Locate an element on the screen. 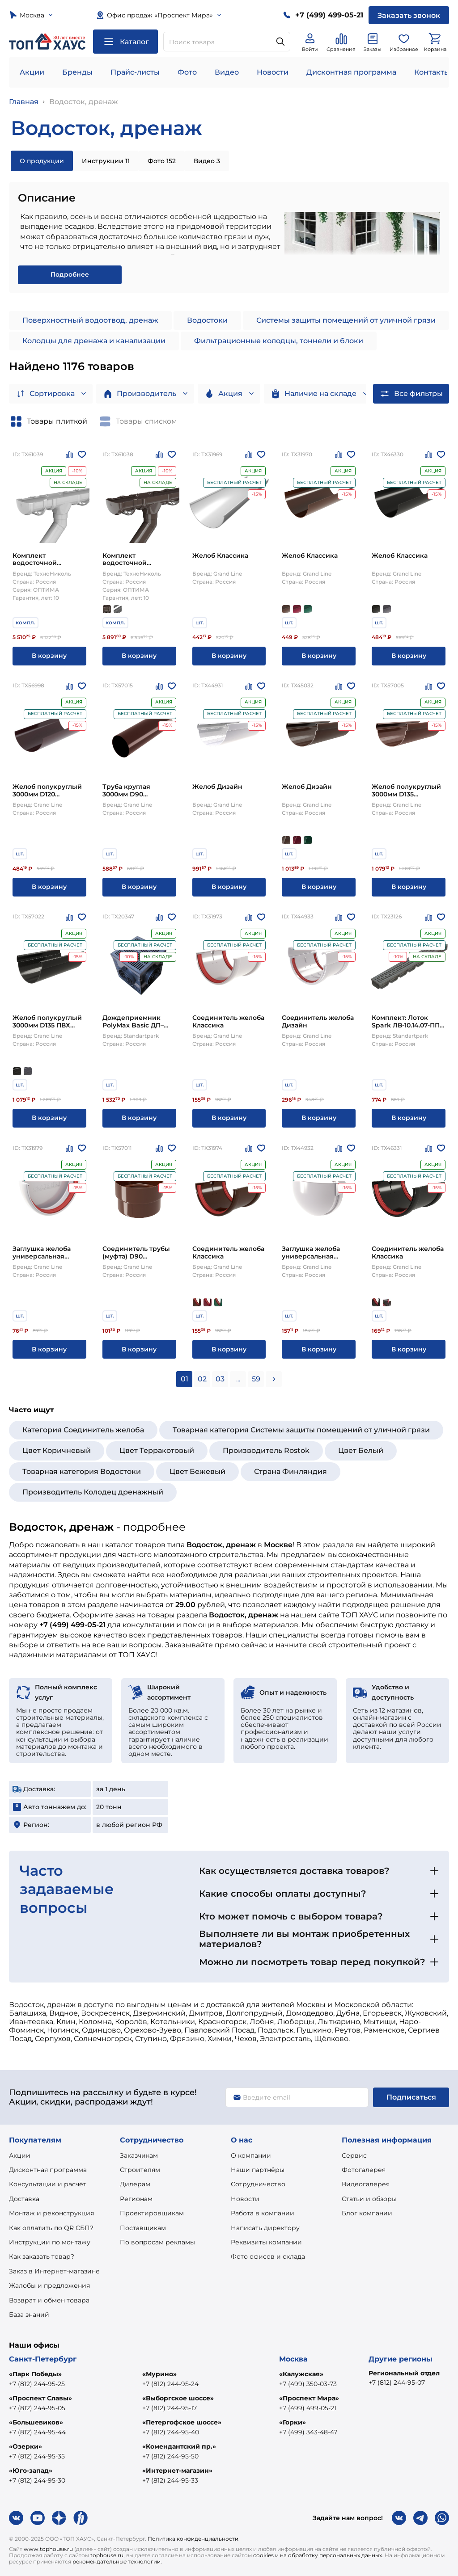  По вопросам рекламы is located at coordinates (157, 2242).